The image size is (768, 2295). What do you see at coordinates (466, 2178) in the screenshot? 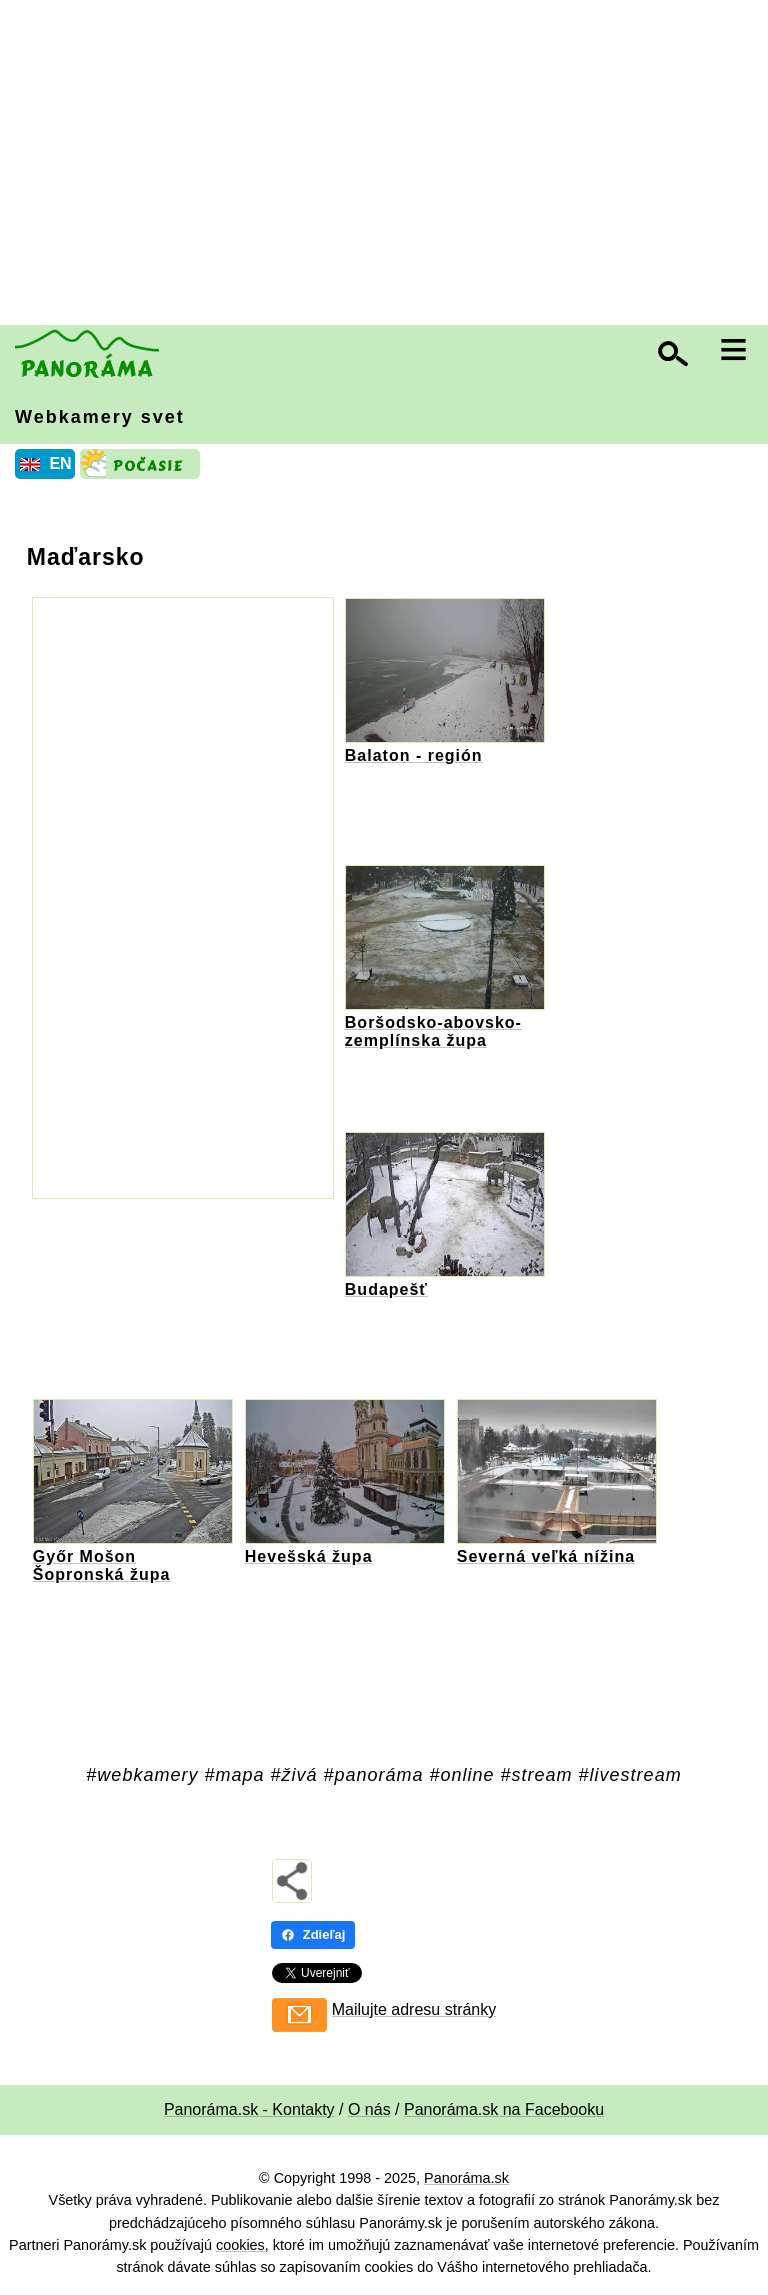
I see `Panoráma.sk` at bounding box center [466, 2178].